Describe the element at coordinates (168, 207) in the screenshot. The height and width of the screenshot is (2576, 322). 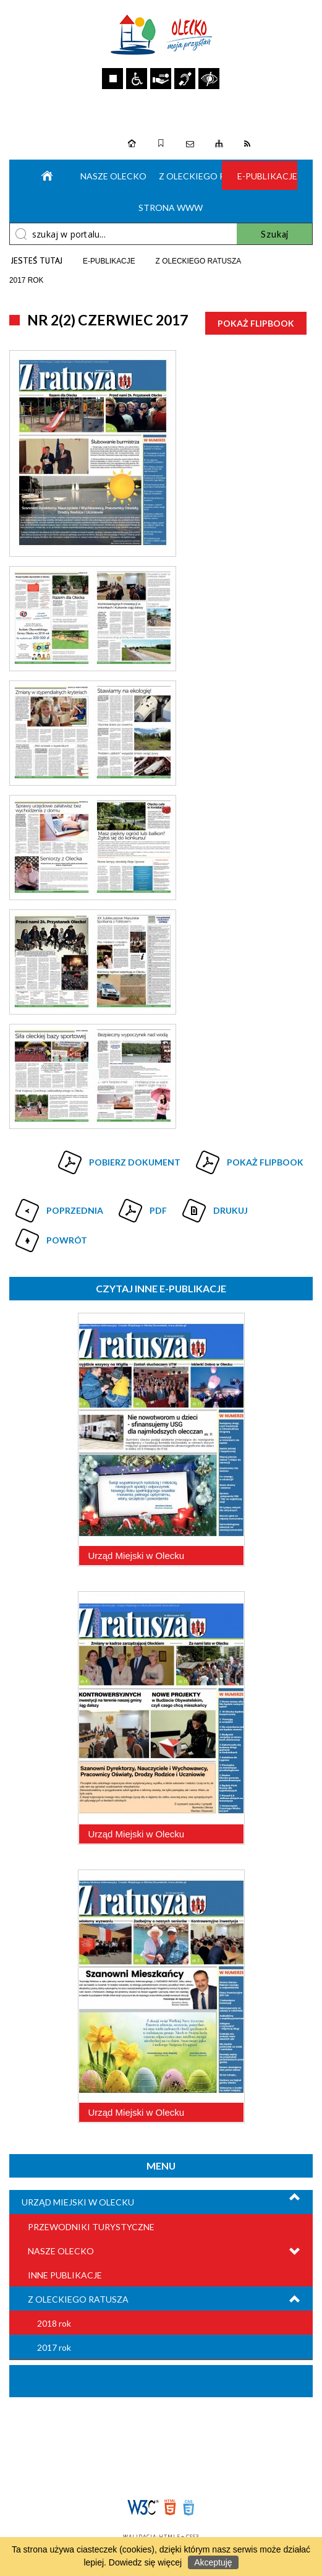
I see `Strona WWW` at that location.